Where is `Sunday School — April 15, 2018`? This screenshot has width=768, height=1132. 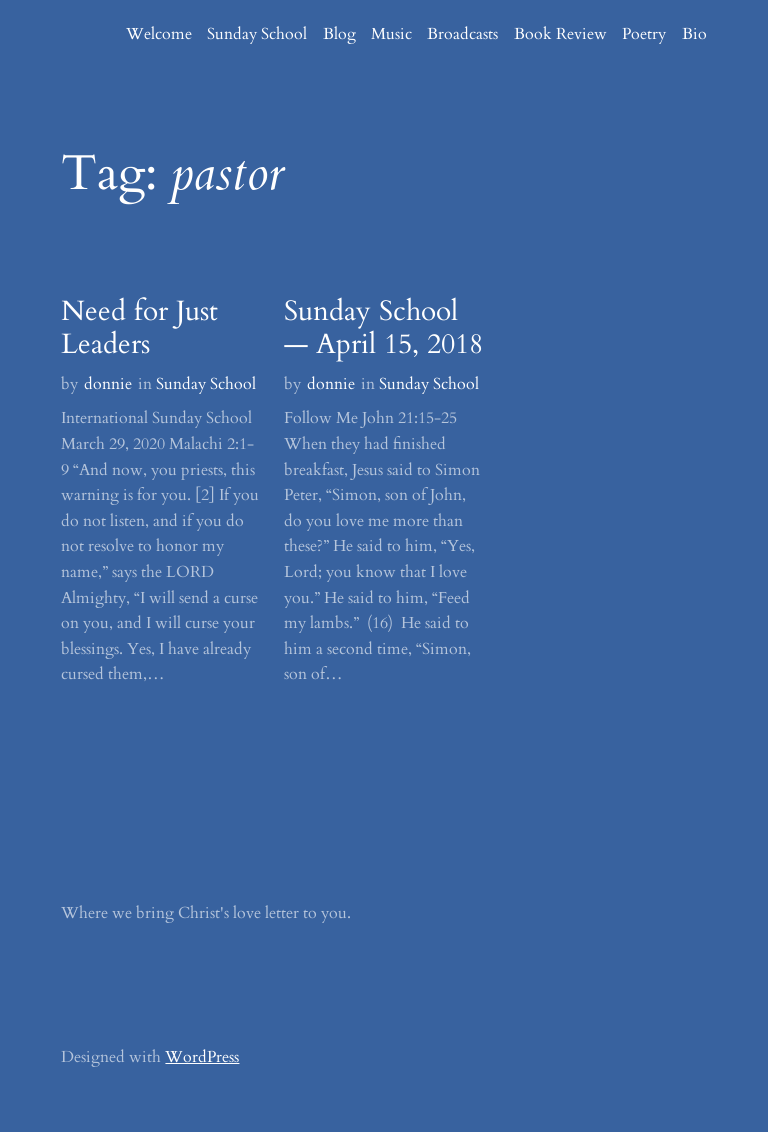
Sunday School — April 15, 2018 is located at coordinates (383, 328).